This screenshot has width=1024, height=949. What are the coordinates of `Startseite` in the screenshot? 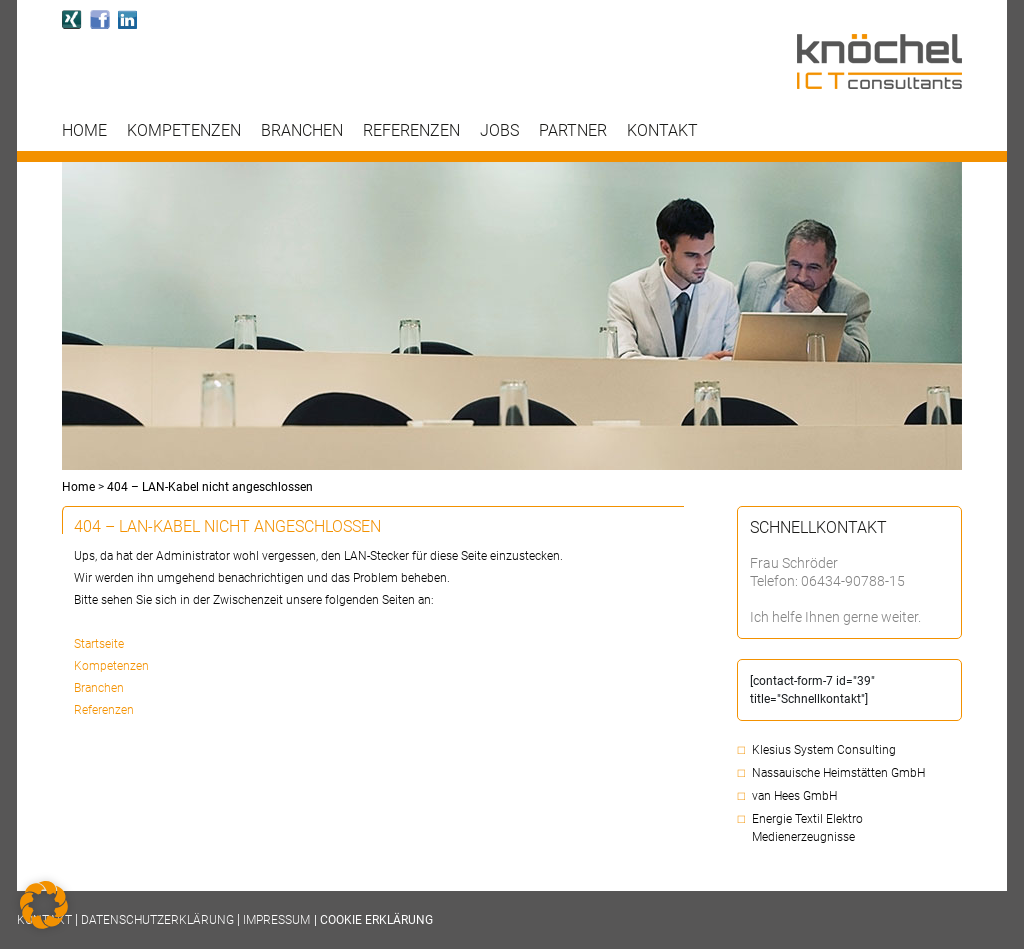 It's located at (99, 644).